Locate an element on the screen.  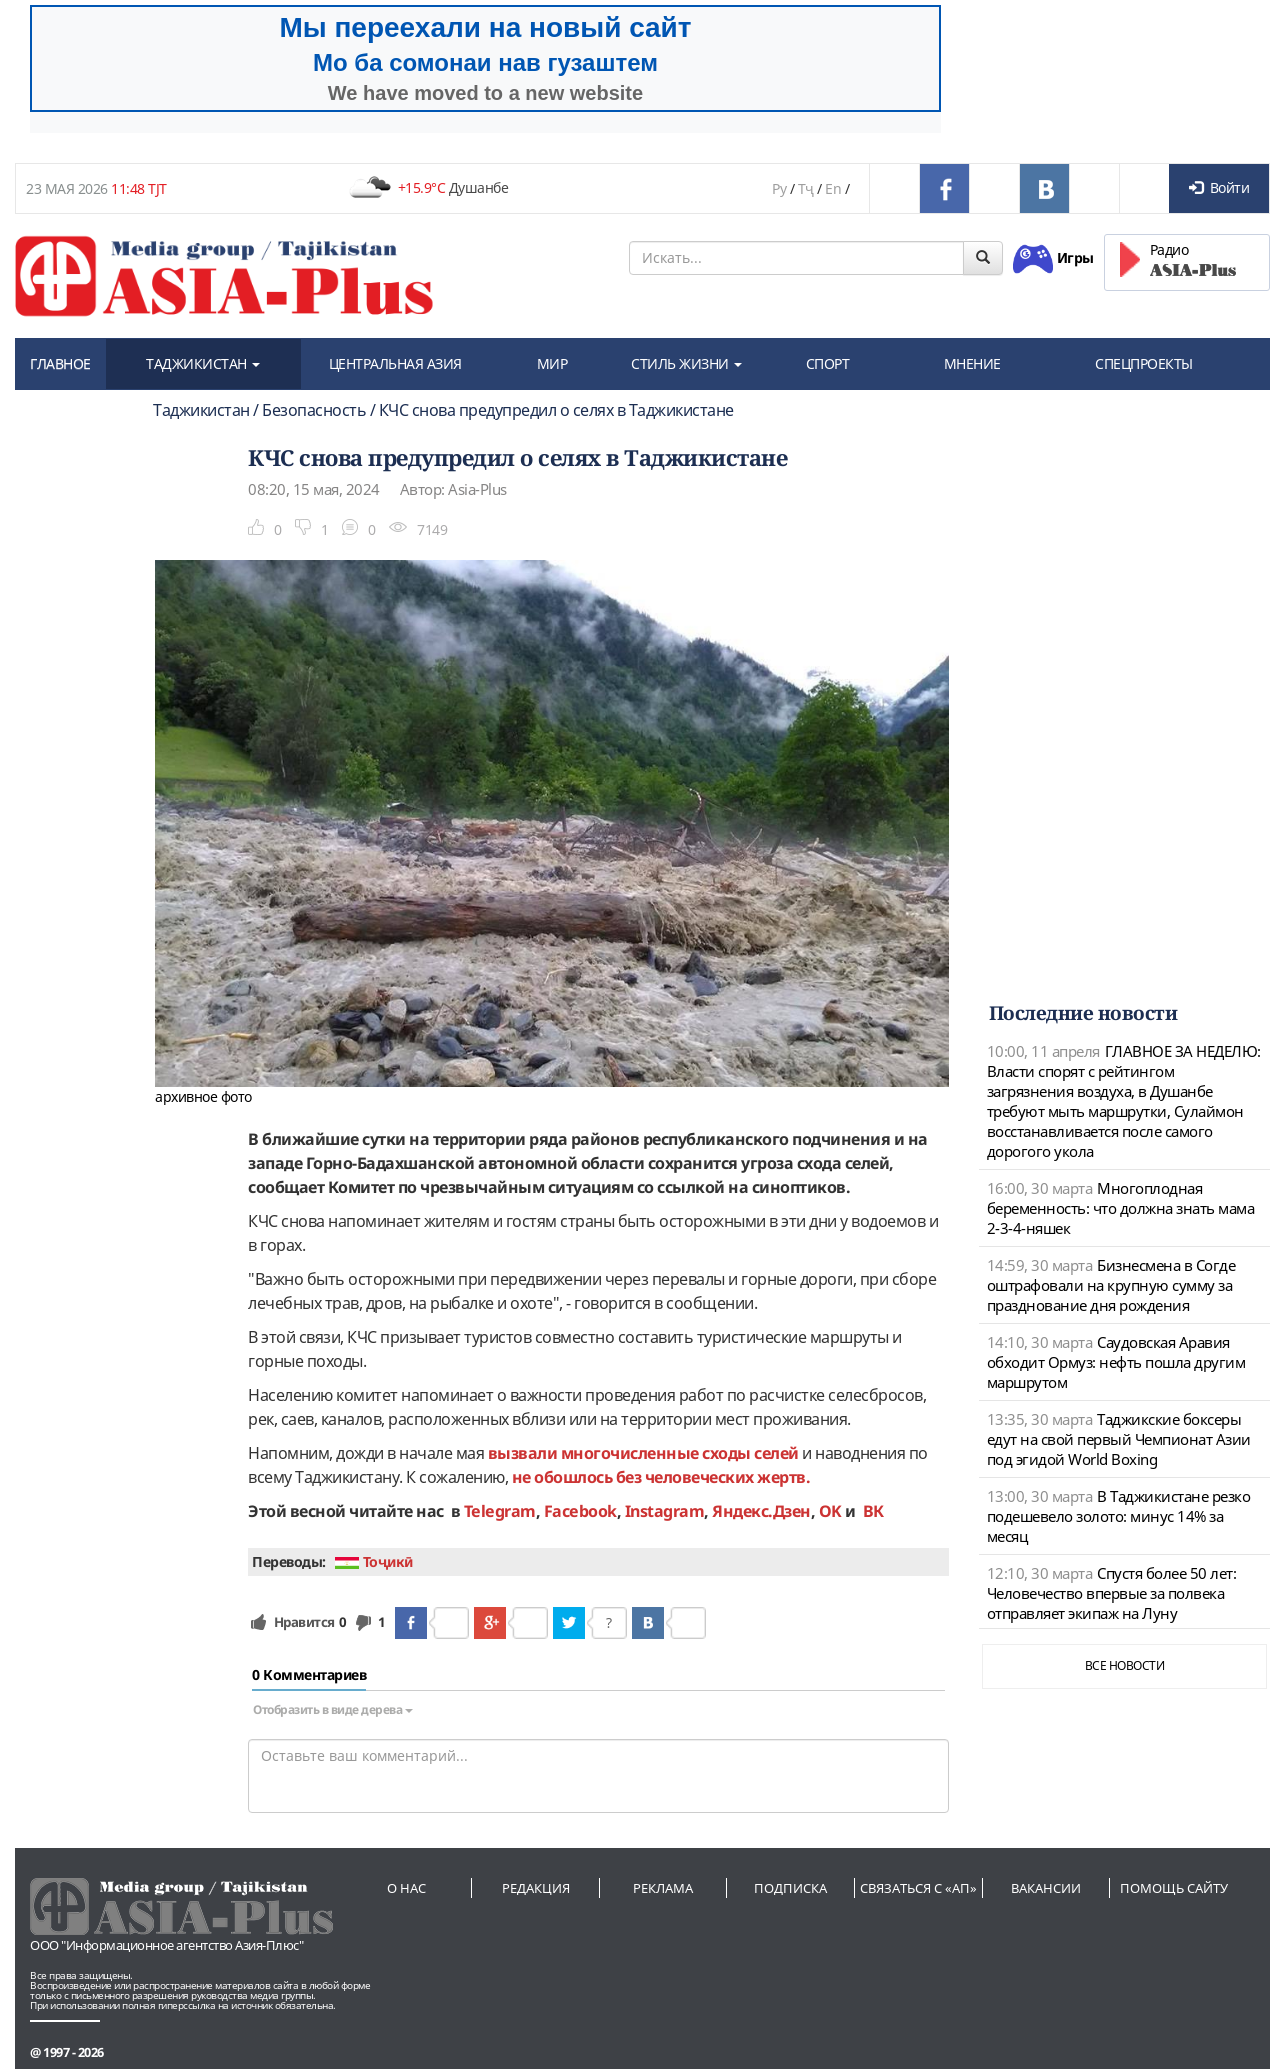
МИР is located at coordinates (552, 363).